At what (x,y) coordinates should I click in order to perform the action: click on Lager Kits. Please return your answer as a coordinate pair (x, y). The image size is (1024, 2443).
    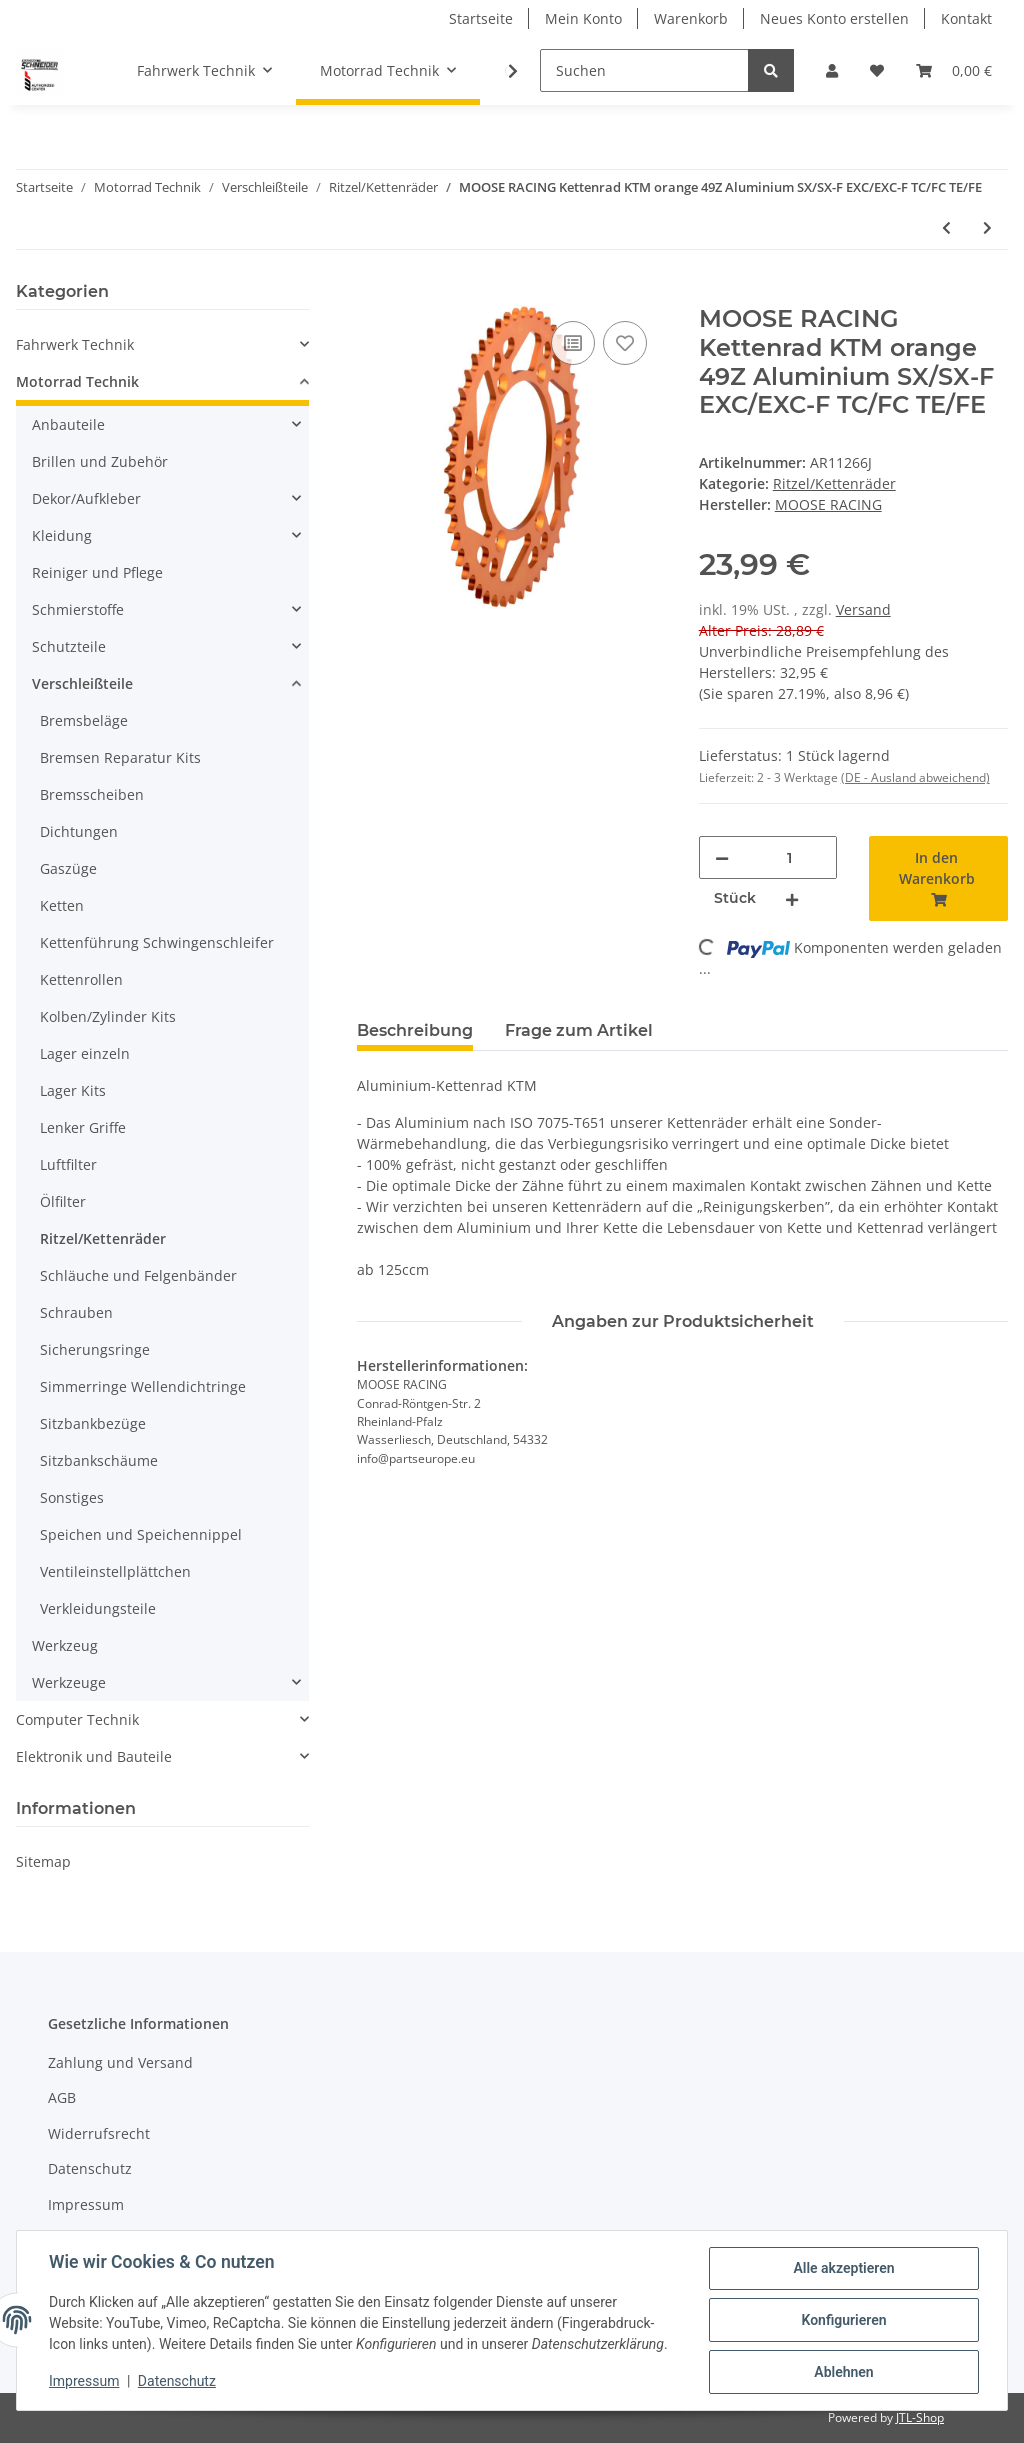
    Looking at the image, I should click on (73, 1090).